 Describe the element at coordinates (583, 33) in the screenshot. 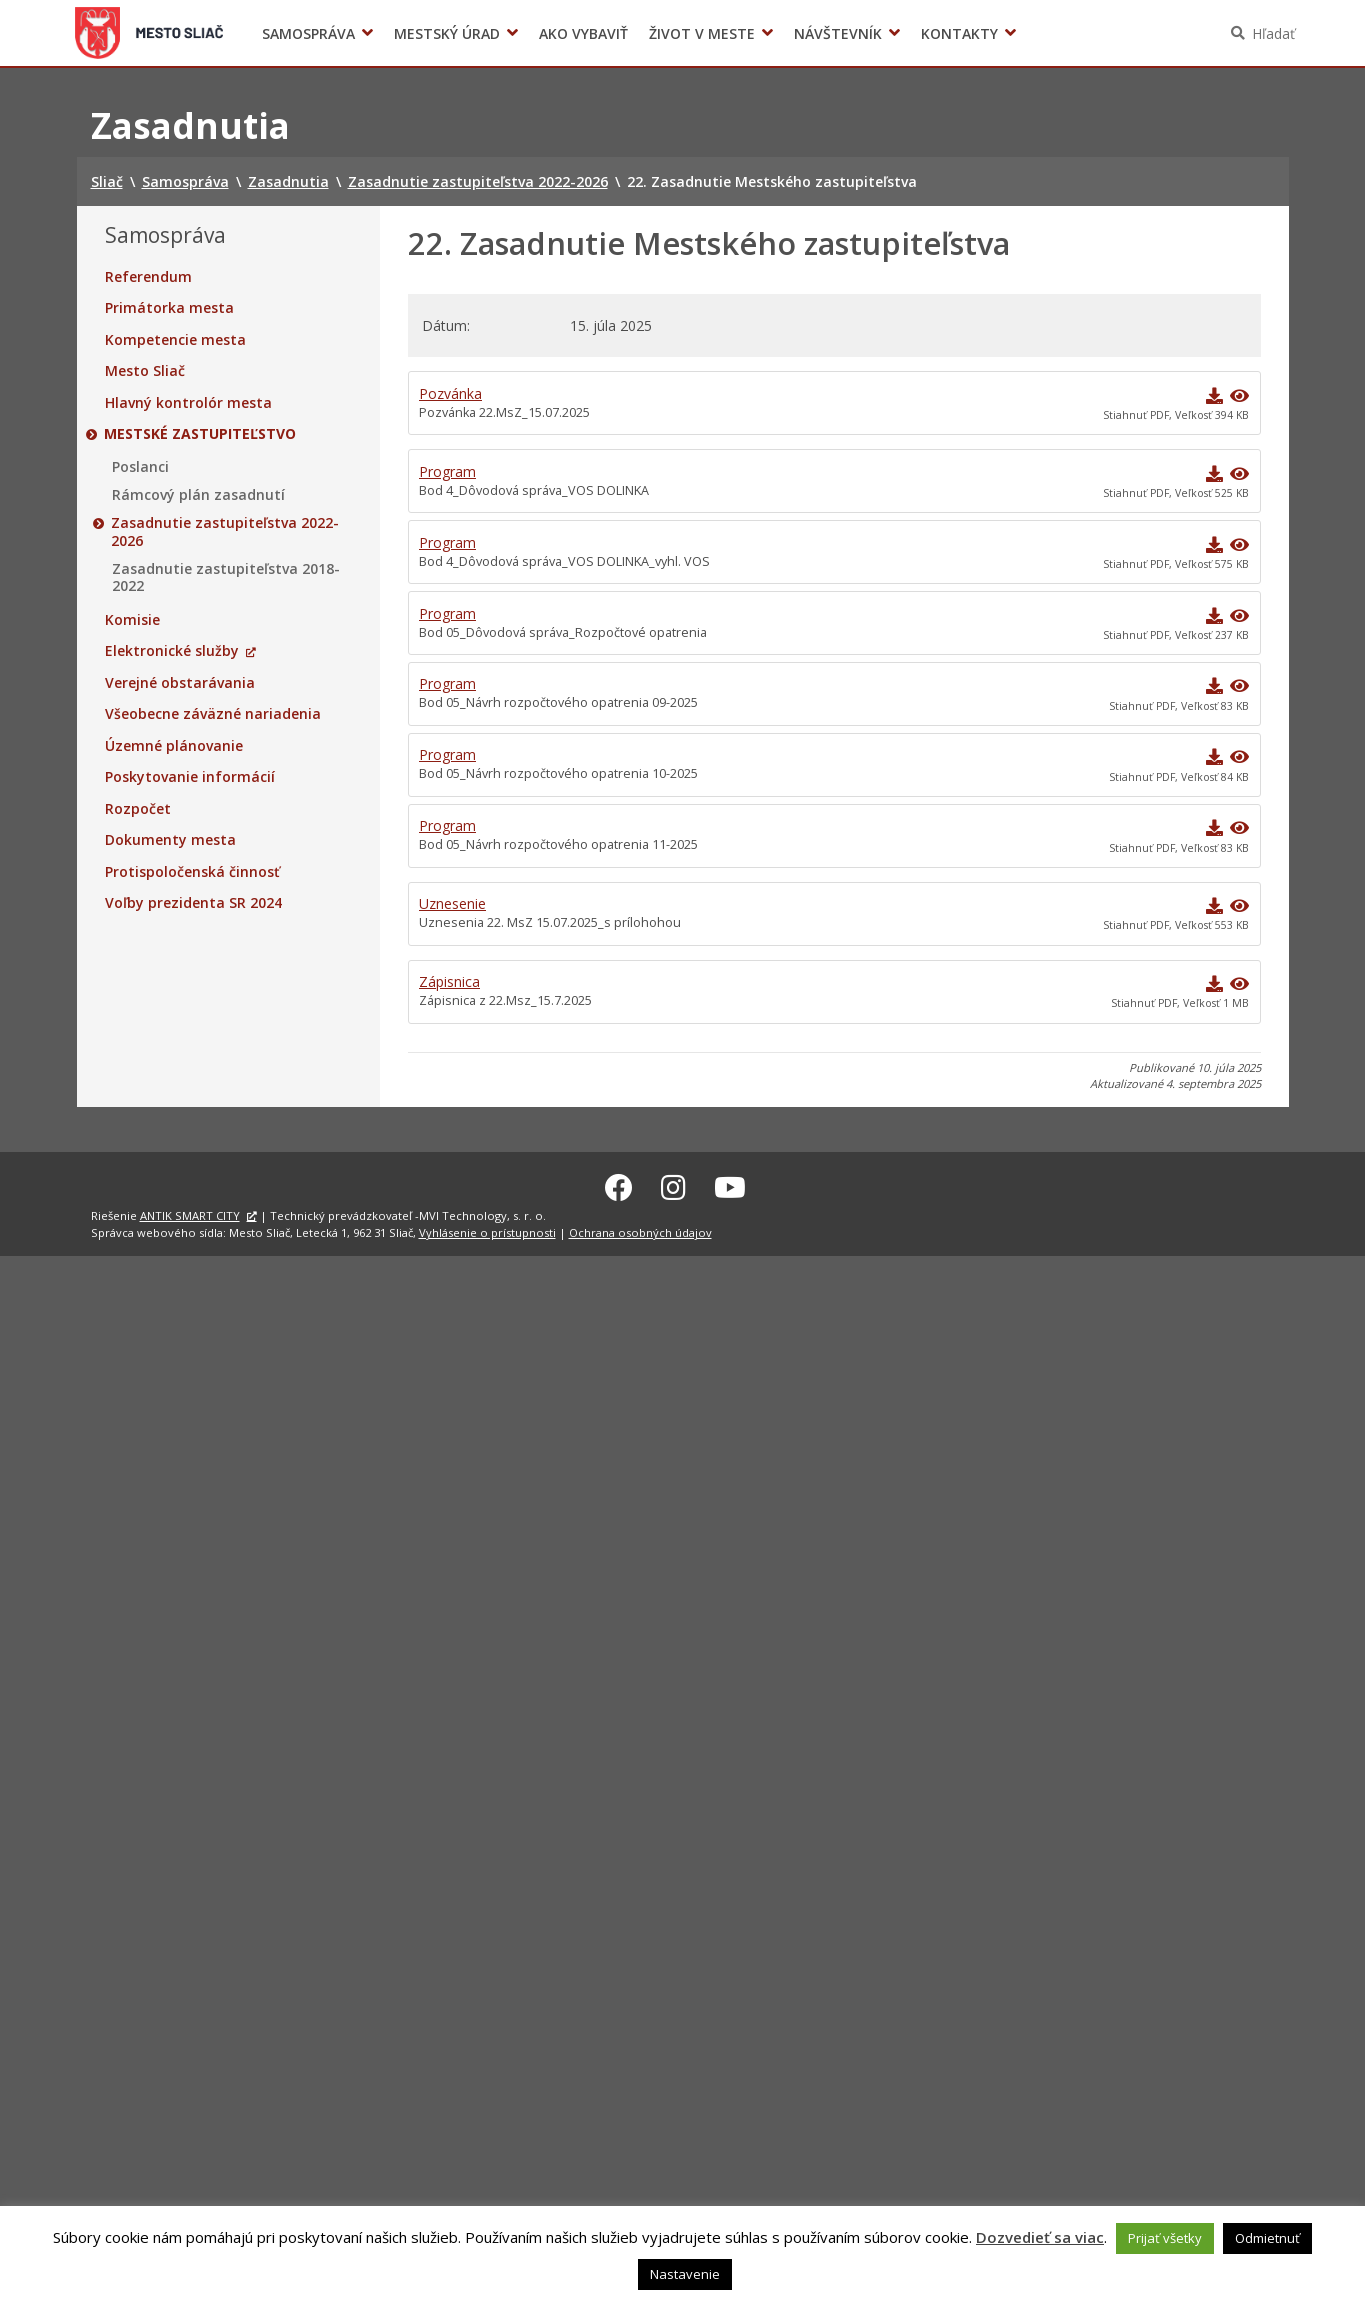

I see `Ako vybaviť` at that location.